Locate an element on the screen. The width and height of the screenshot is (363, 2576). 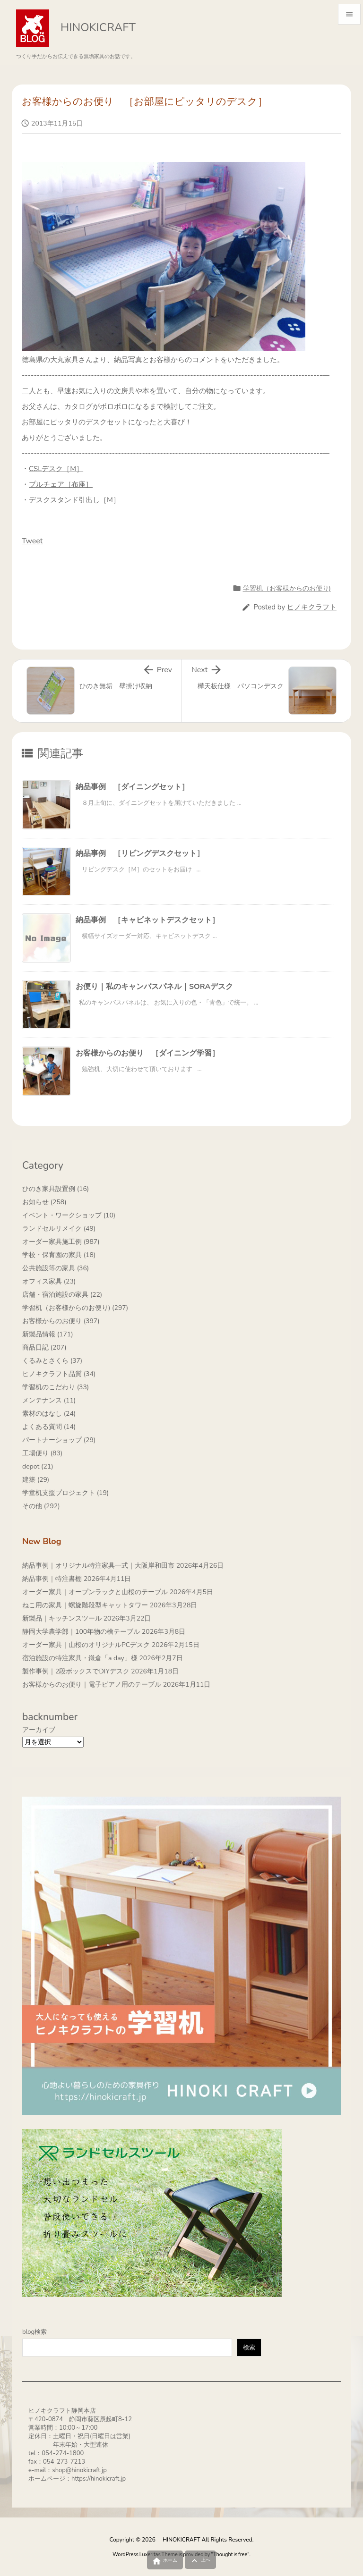
CSLデスク［M］ is located at coordinates (56, 468).